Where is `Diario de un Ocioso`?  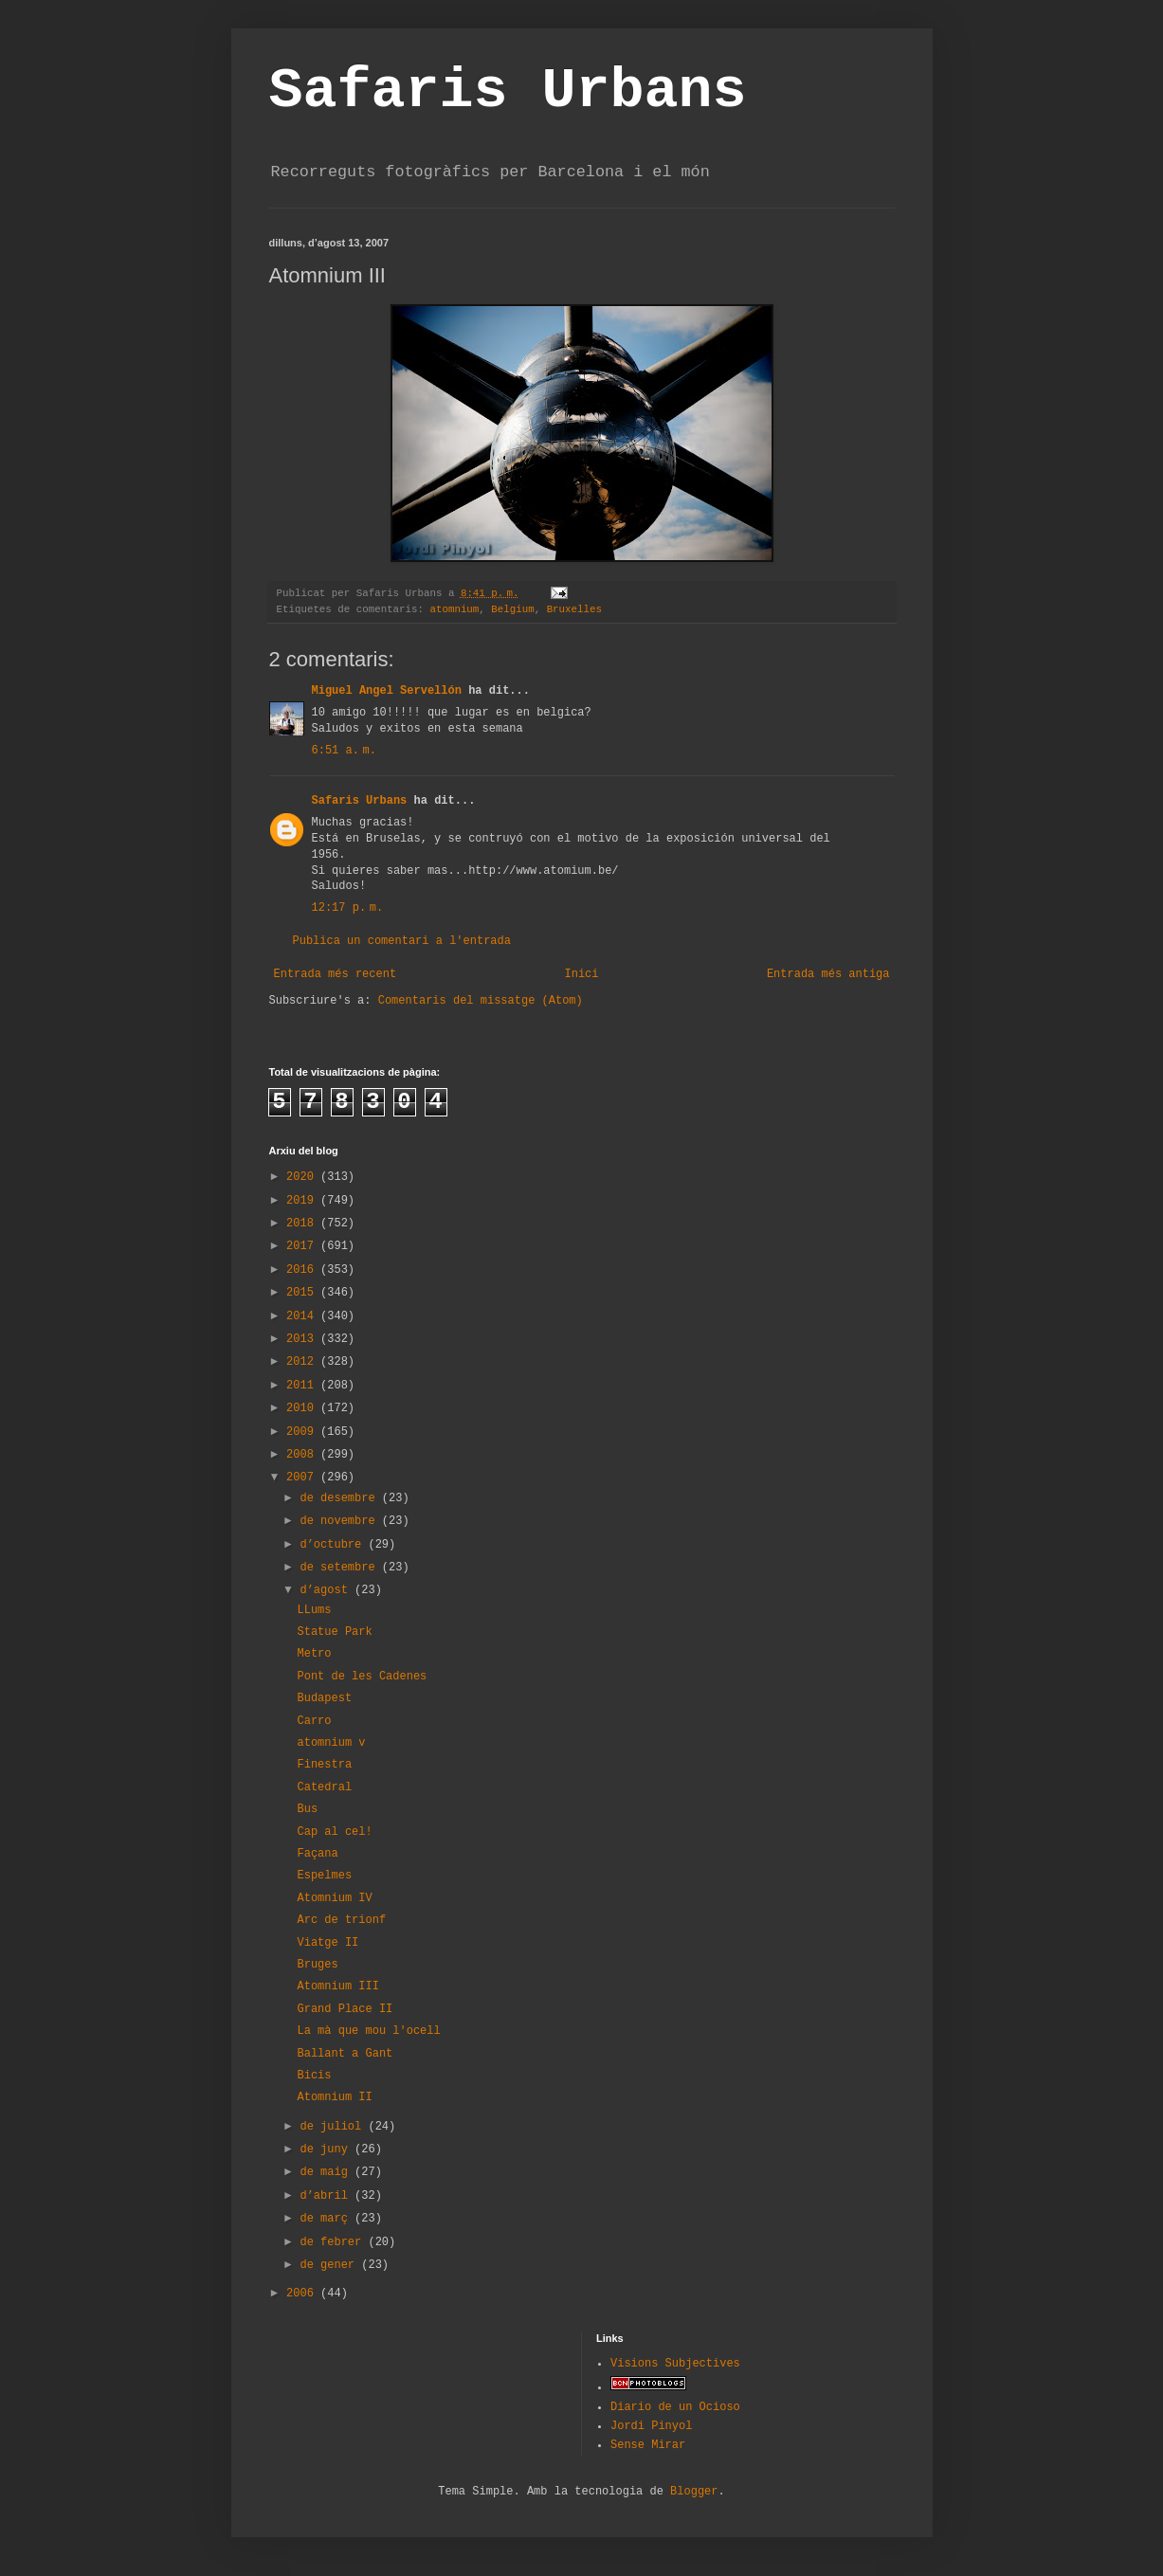 Diario de un Ocioso is located at coordinates (675, 2407).